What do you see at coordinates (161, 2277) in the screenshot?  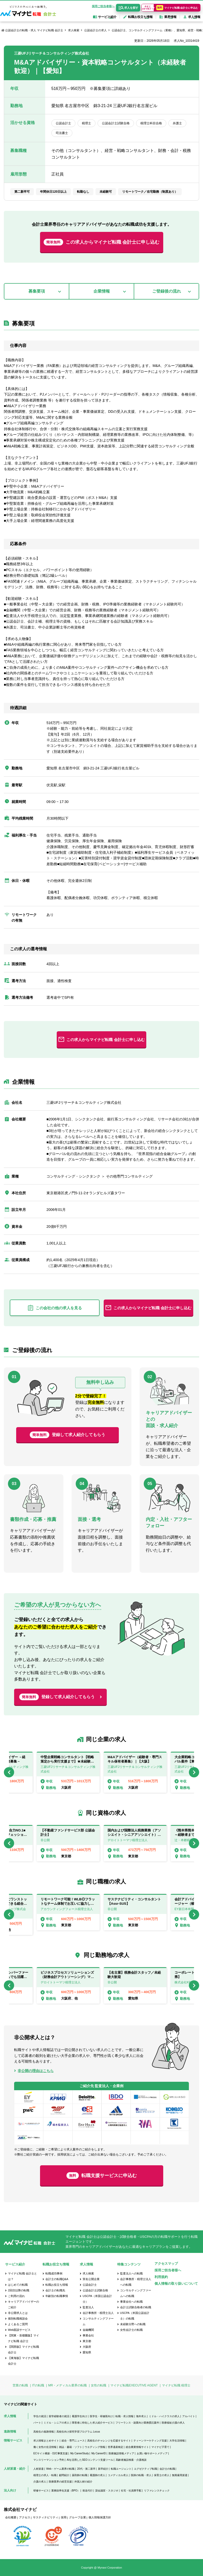 I see `利用規約` at bounding box center [161, 2277].